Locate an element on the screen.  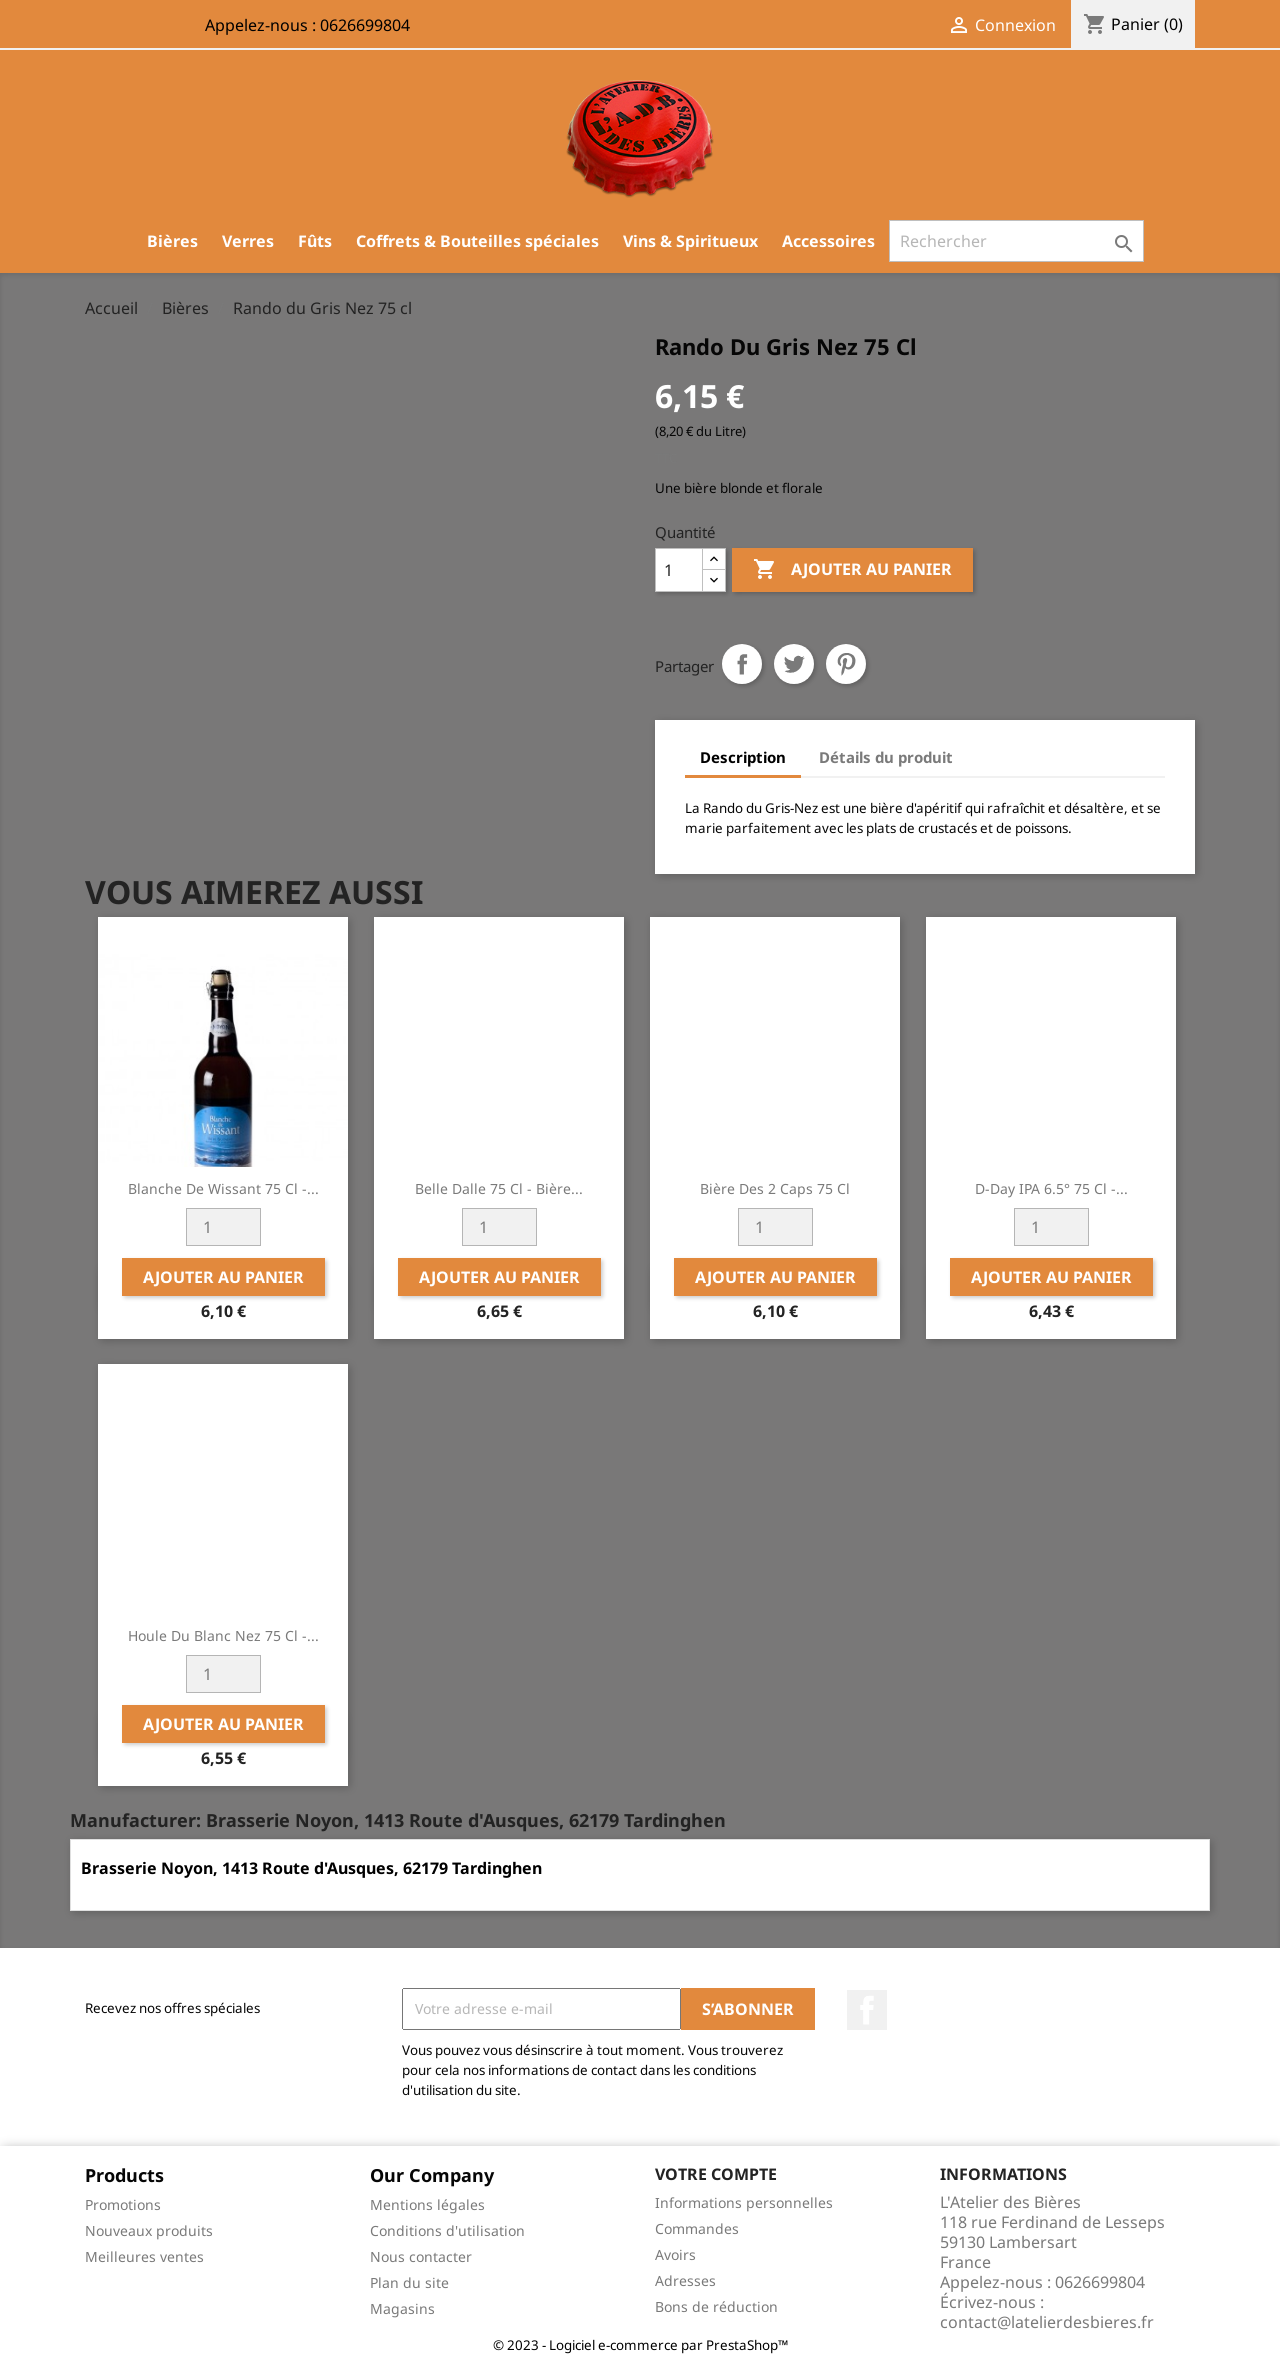
Meilleures ventes is located at coordinates (144, 2256).